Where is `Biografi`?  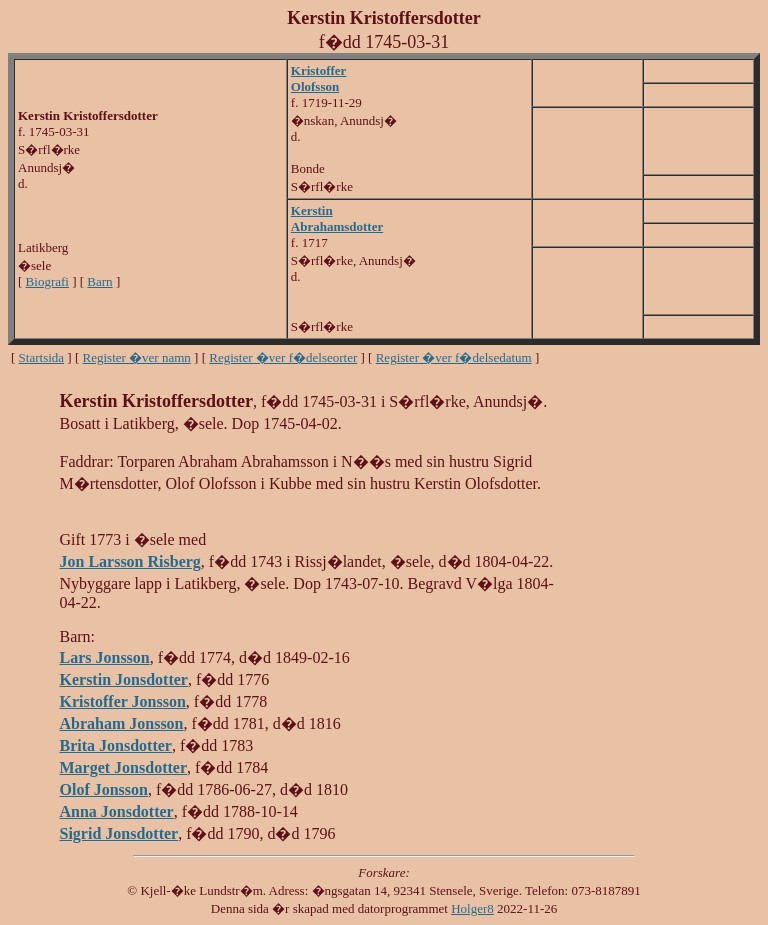
Biografi is located at coordinates (47, 281).